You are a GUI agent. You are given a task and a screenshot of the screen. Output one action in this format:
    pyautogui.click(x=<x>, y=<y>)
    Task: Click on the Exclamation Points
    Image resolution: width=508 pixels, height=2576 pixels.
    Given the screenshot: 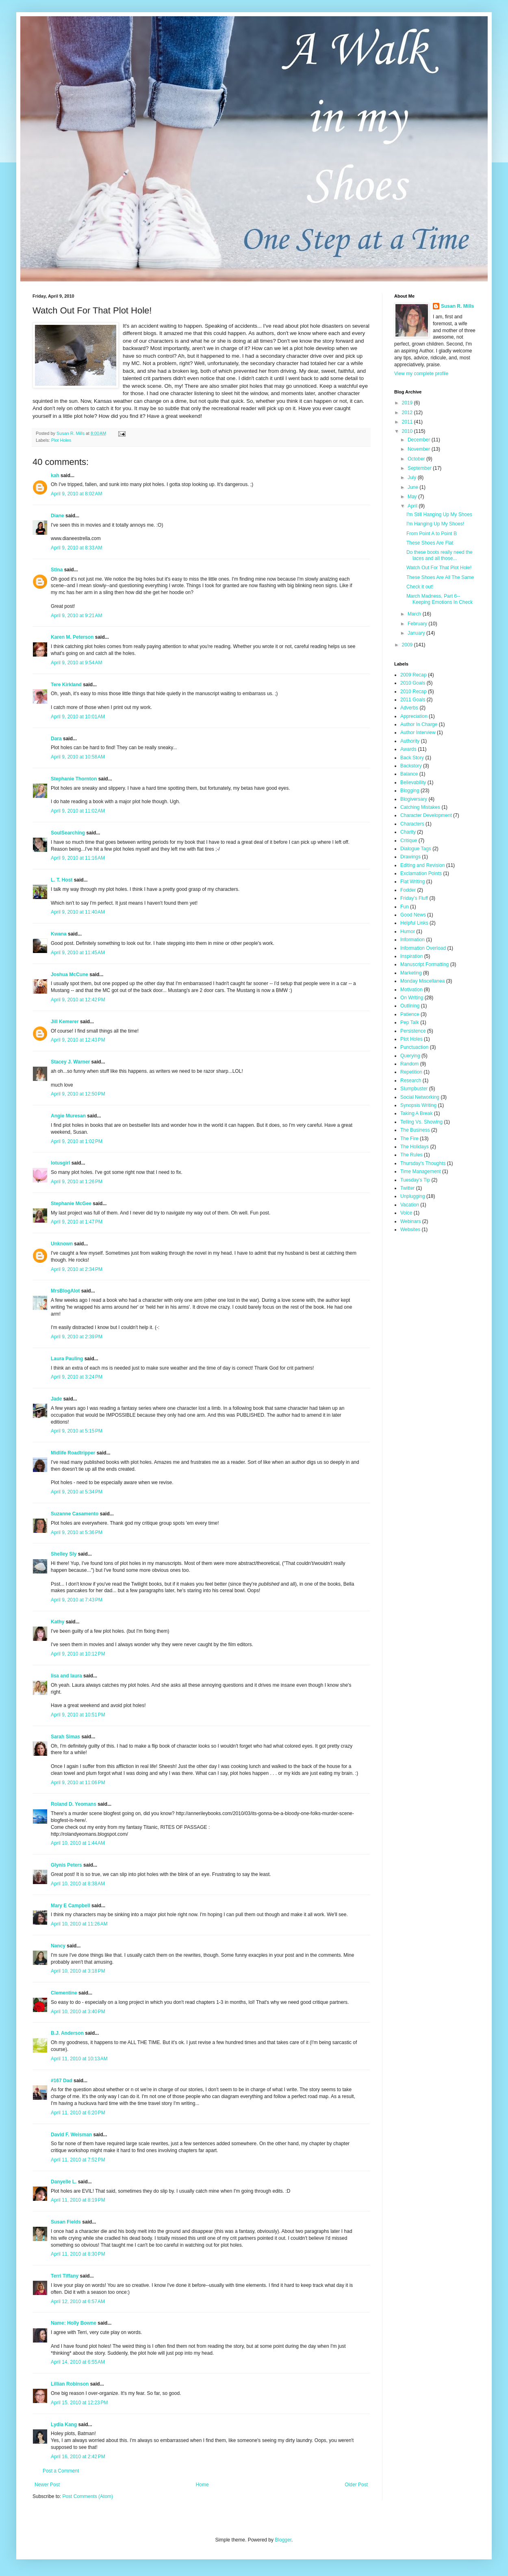 What is the action you would take?
    pyautogui.click(x=421, y=873)
    